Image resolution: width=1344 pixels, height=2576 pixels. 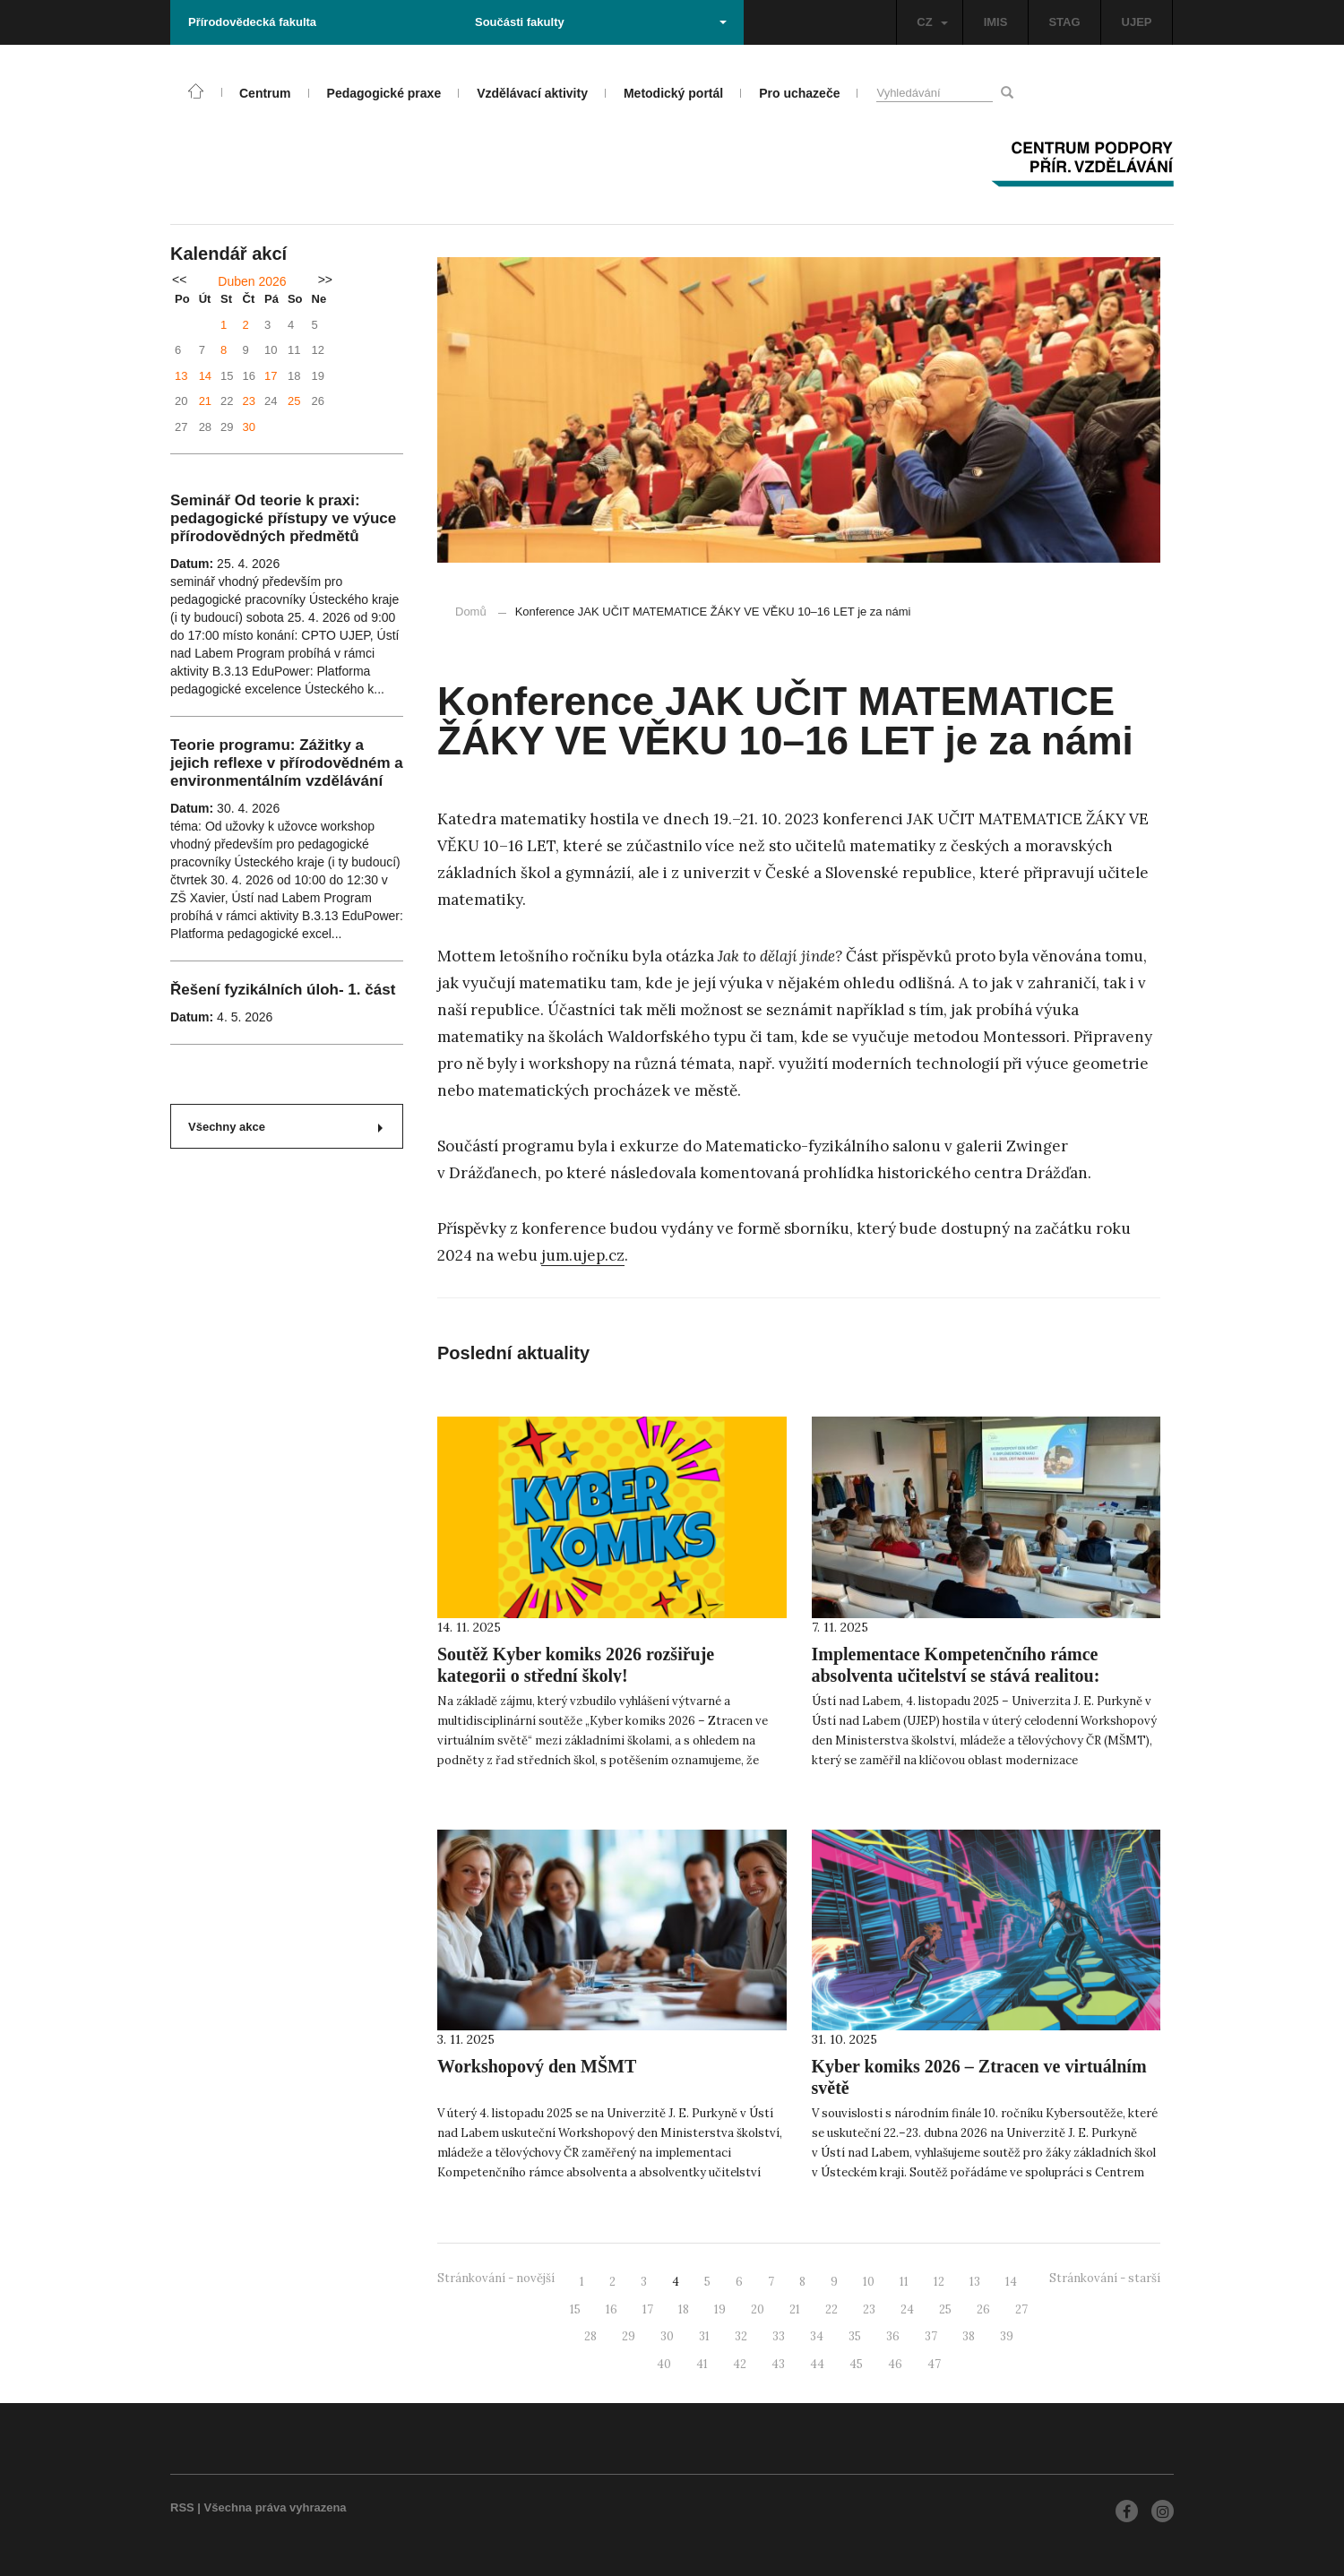 What do you see at coordinates (325, 279) in the screenshot?
I see `>>` at bounding box center [325, 279].